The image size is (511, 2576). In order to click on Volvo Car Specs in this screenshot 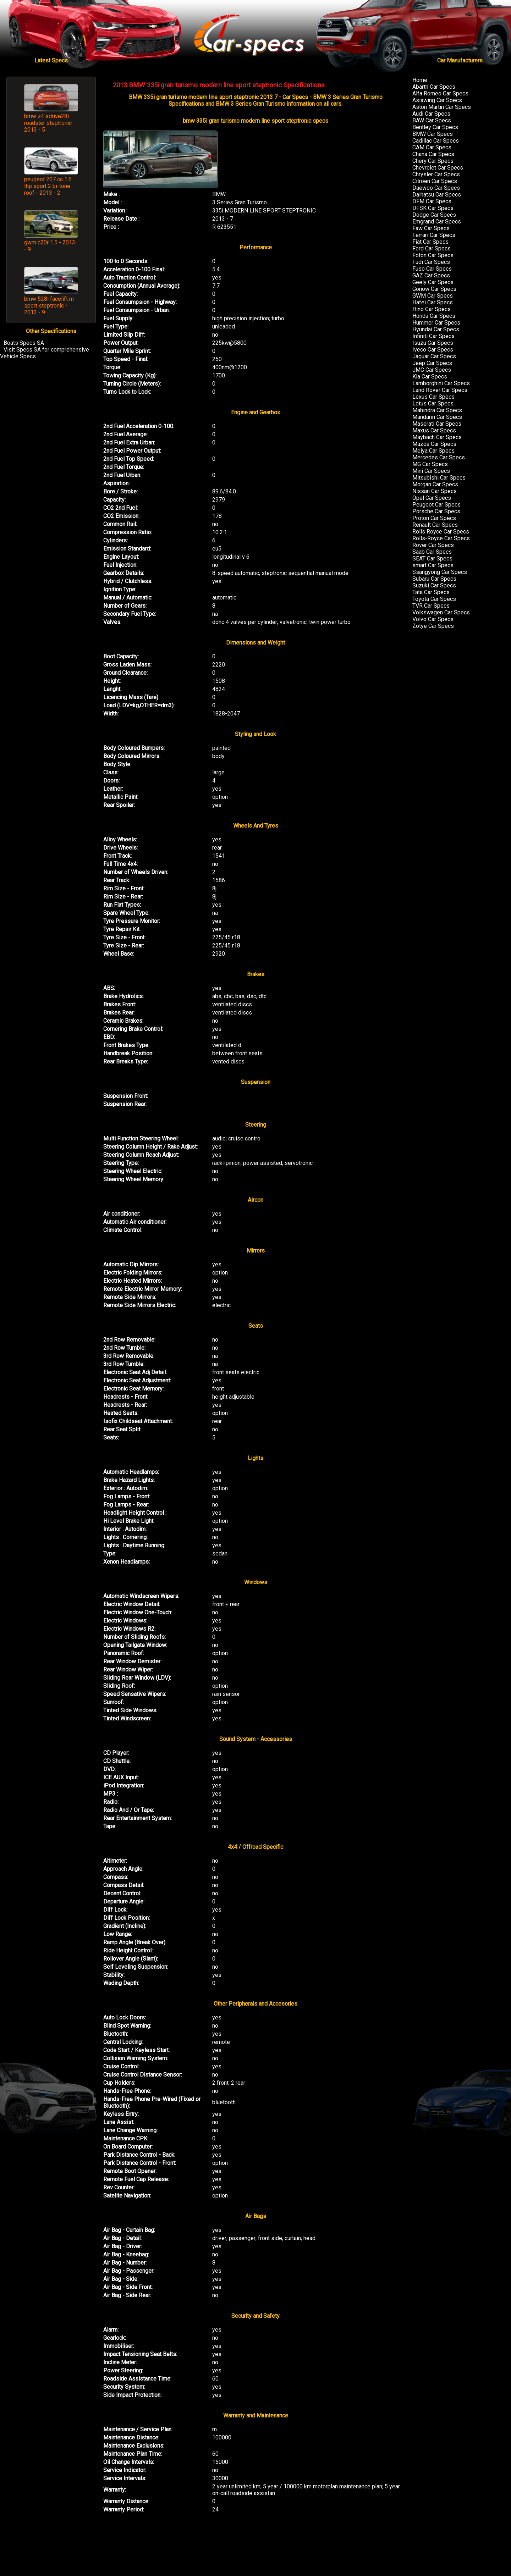, I will do `click(433, 619)`.